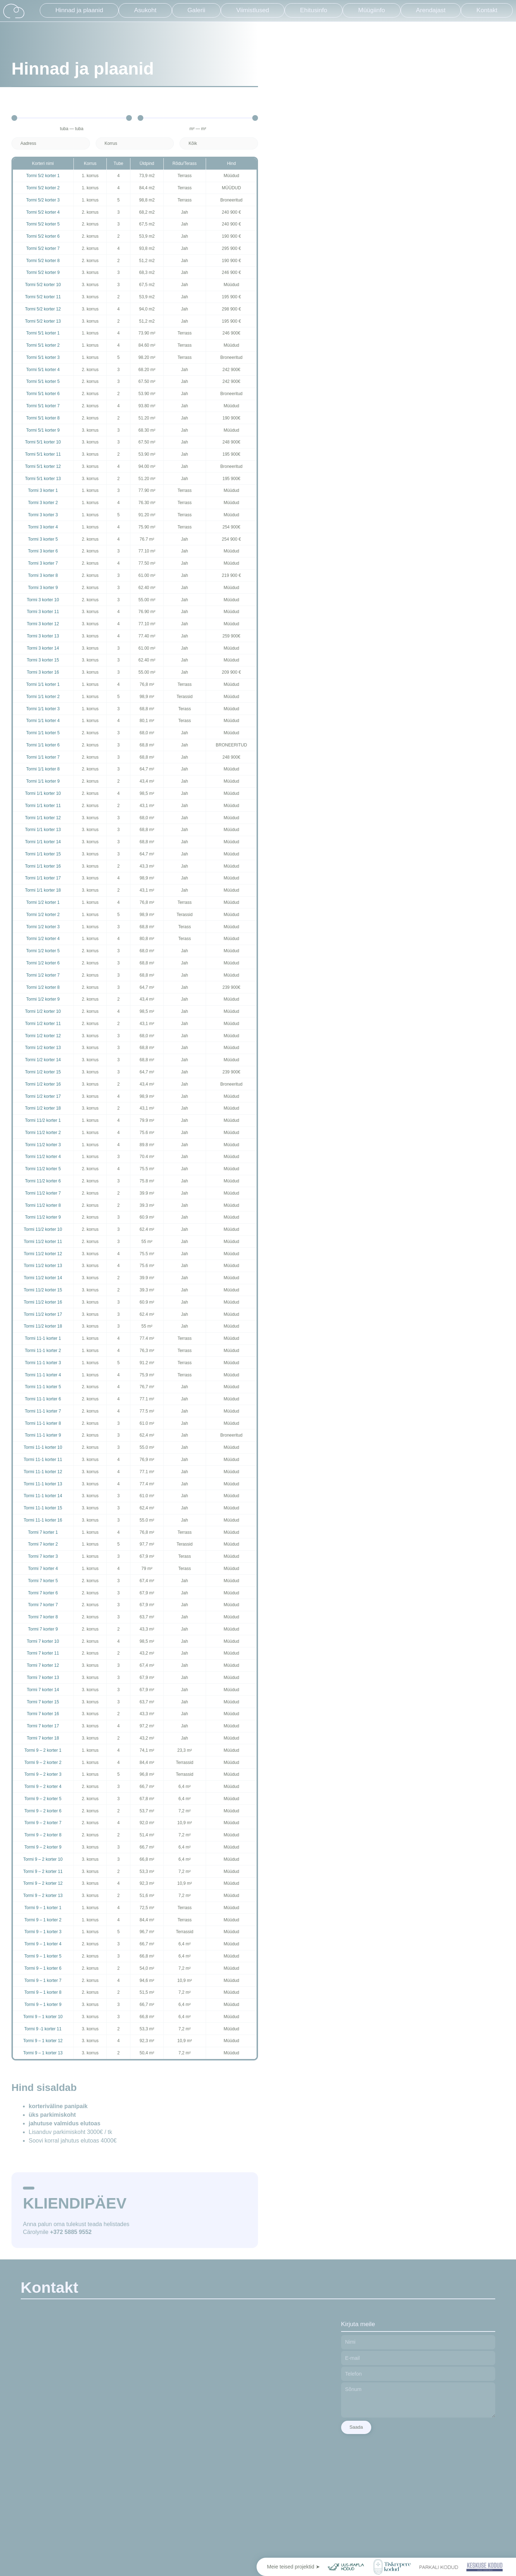 This screenshot has height=2576, width=516. What do you see at coordinates (43, 1592) in the screenshot?
I see `Tormi 7 korter 6` at bounding box center [43, 1592].